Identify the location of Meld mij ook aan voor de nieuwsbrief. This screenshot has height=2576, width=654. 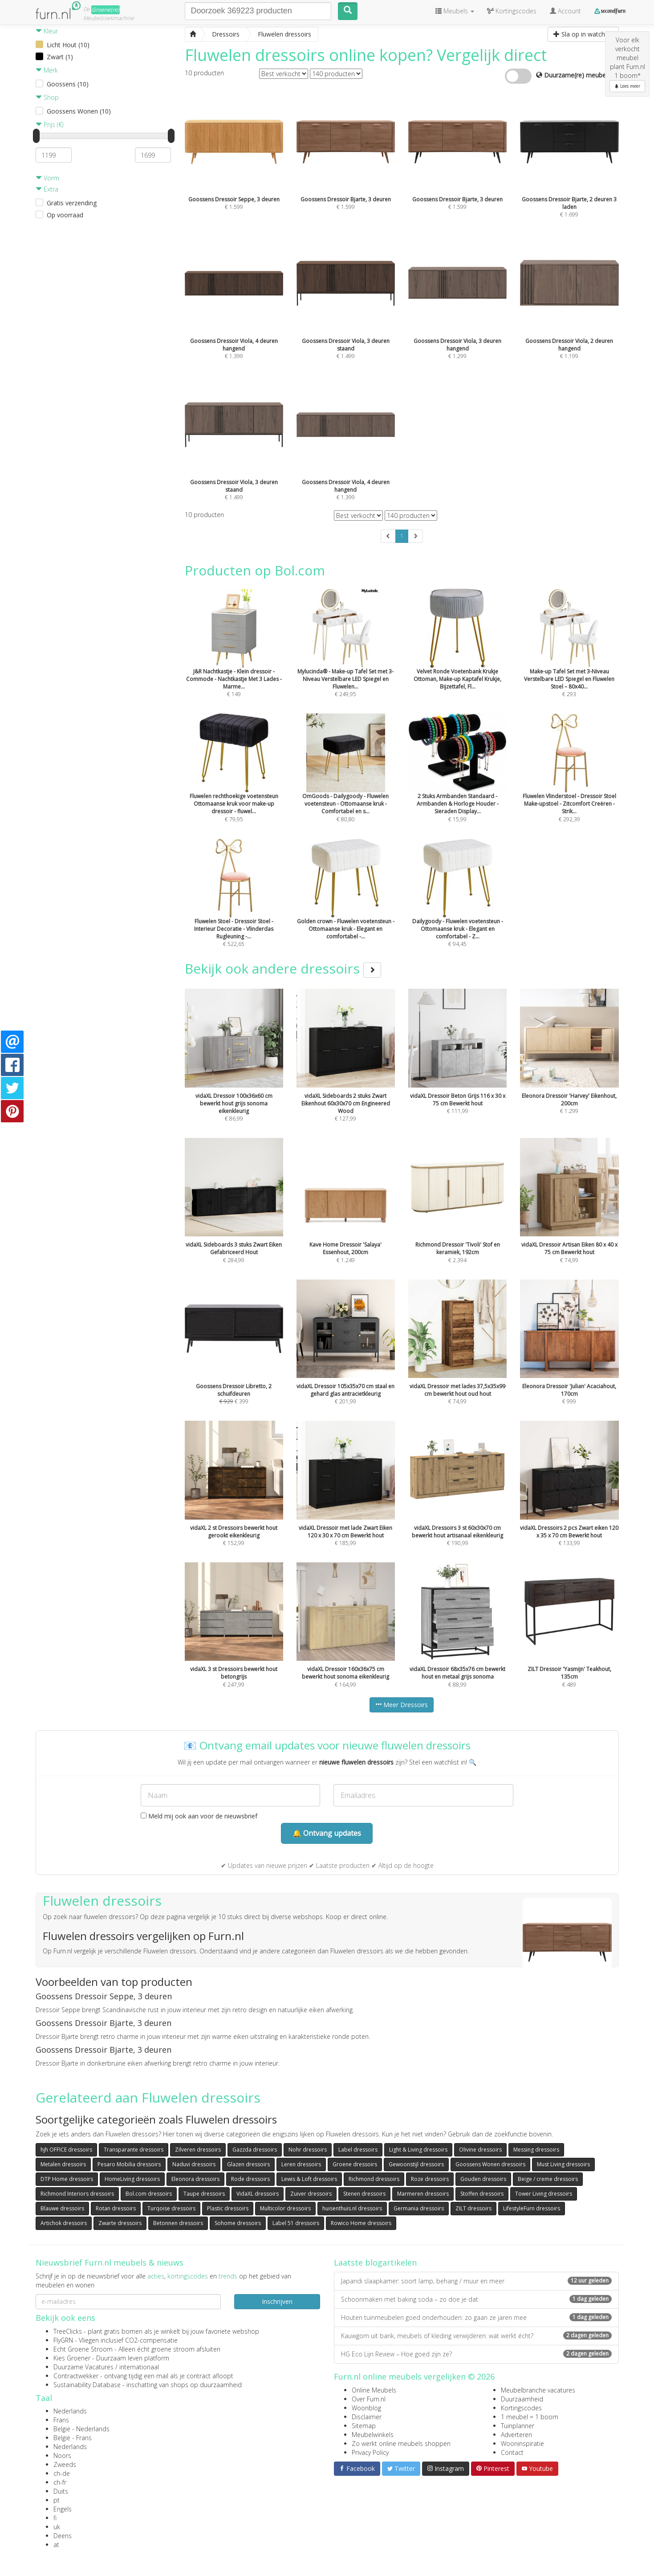
(199, 1816).